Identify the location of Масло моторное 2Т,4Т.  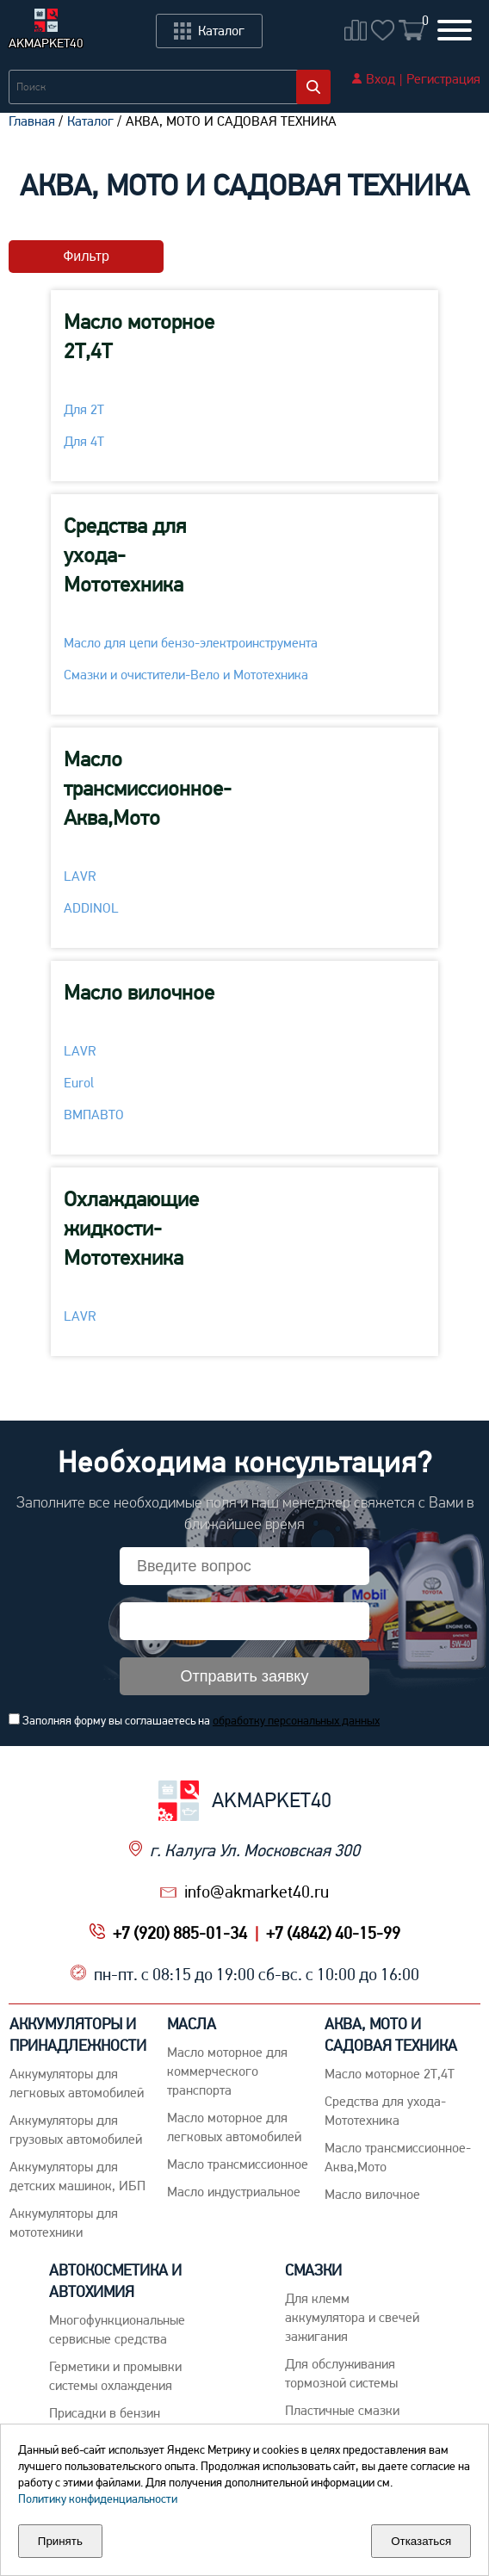
(139, 336).